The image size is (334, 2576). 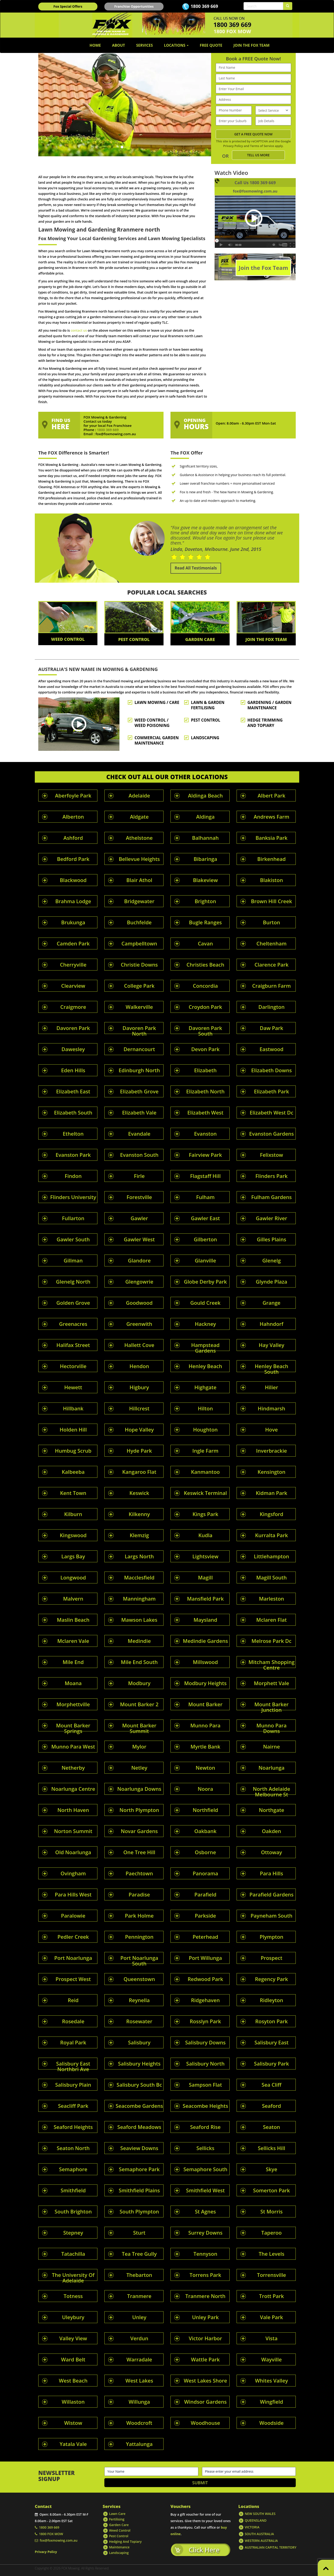 What do you see at coordinates (73, 1915) in the screenshot?
I see `Paralowie` at bounding box center [73, 1915].